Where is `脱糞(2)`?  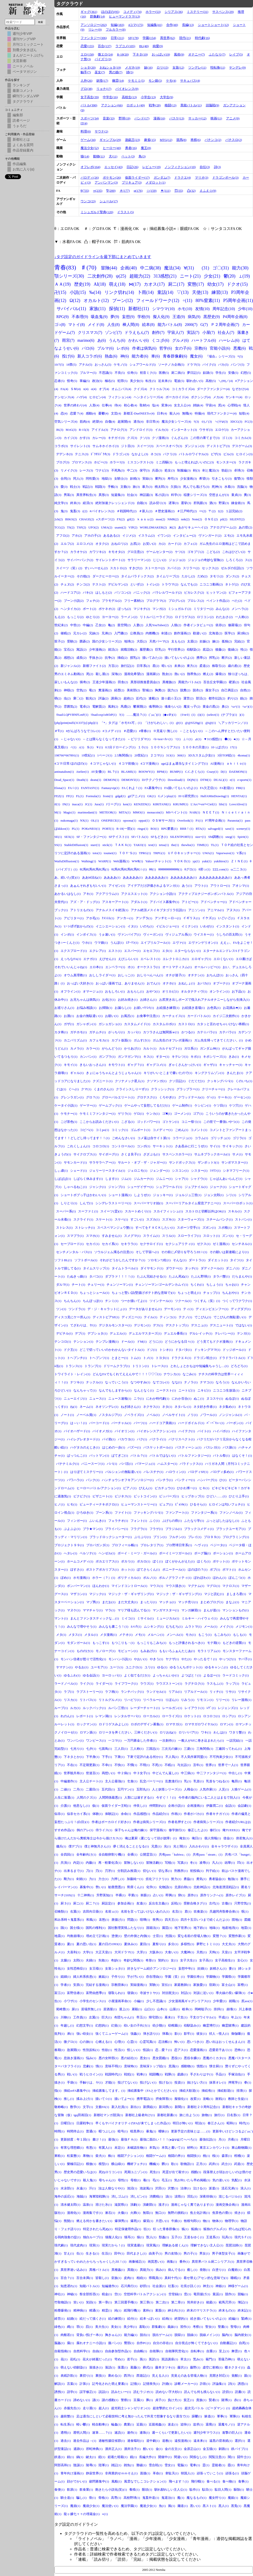
脱糞(2) is located at coordinates (185, 690).